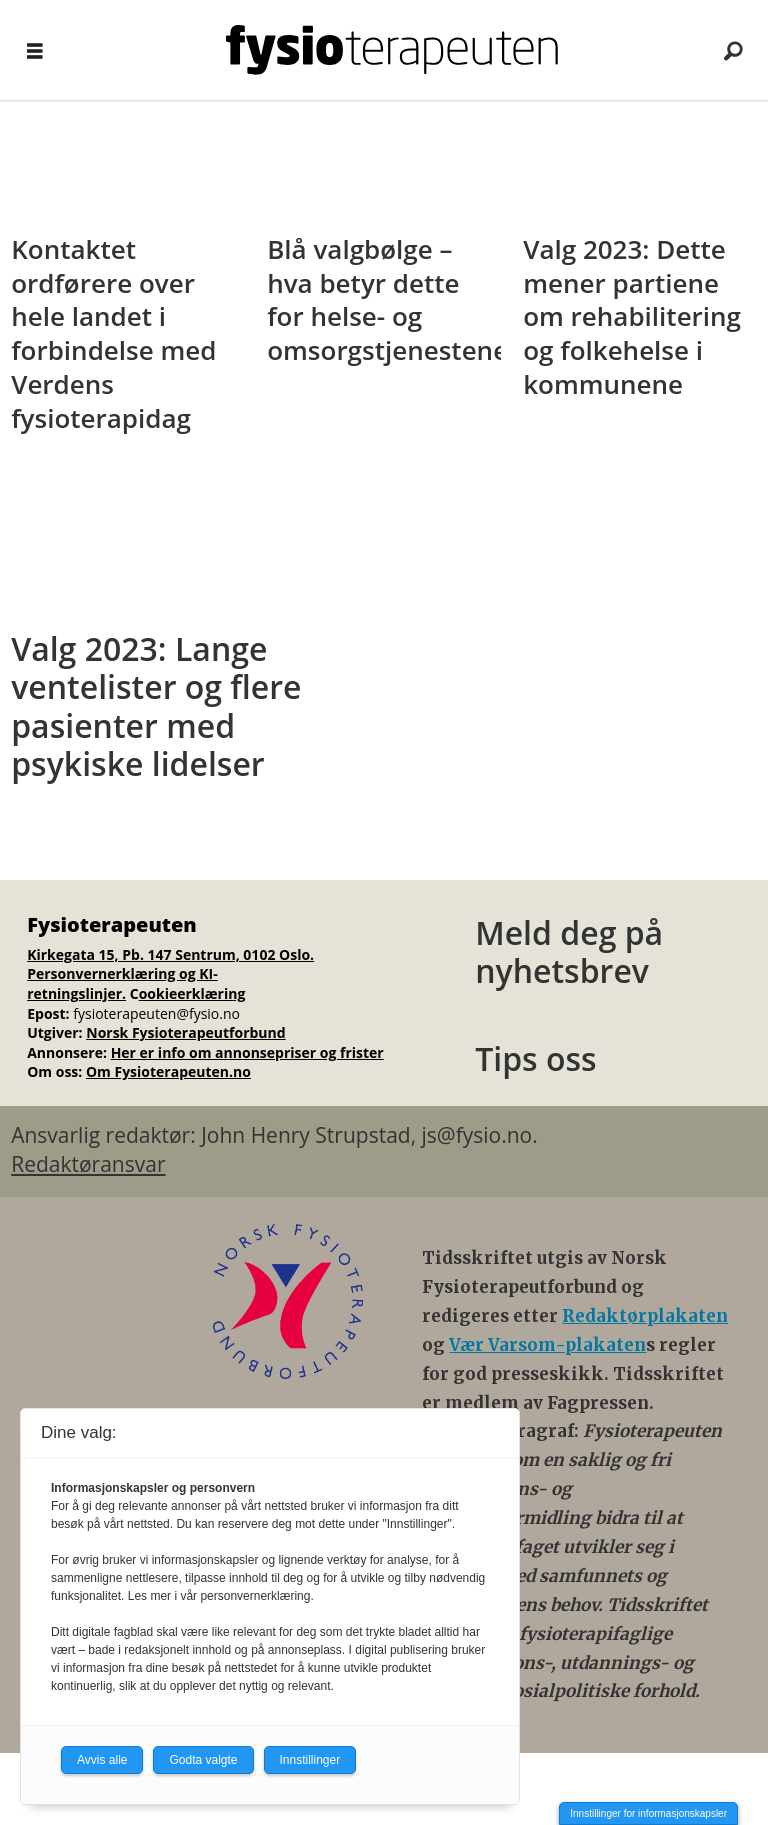 The height and width of the screenshot is (1825, 768). I want to click on Redaktørplakaten, so click(645, 1316).